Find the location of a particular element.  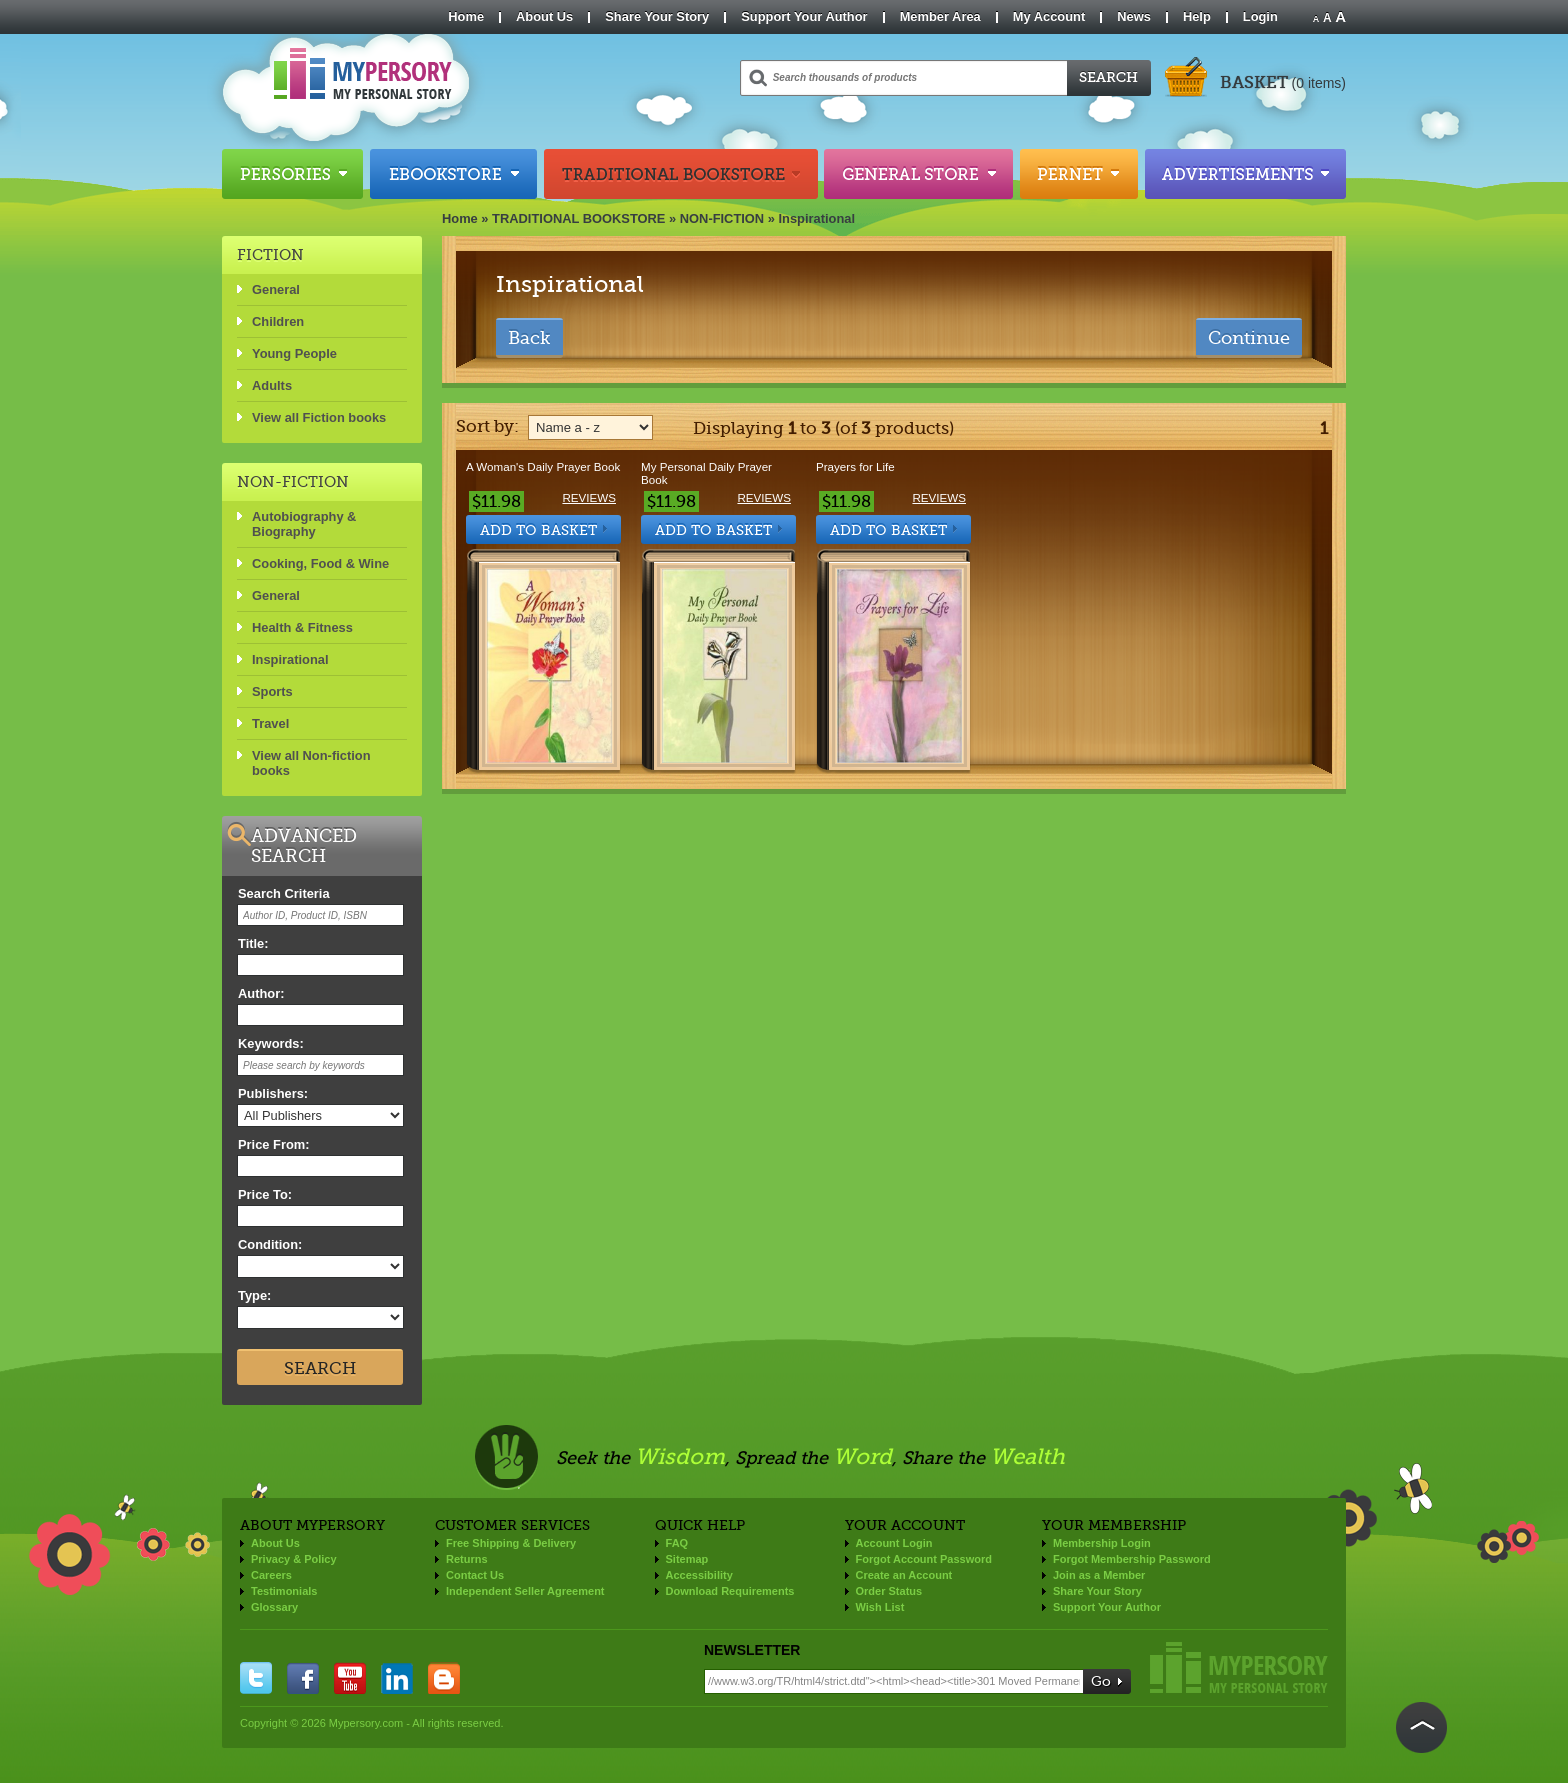

Health & Fitness is located at coordinates (302, 627).